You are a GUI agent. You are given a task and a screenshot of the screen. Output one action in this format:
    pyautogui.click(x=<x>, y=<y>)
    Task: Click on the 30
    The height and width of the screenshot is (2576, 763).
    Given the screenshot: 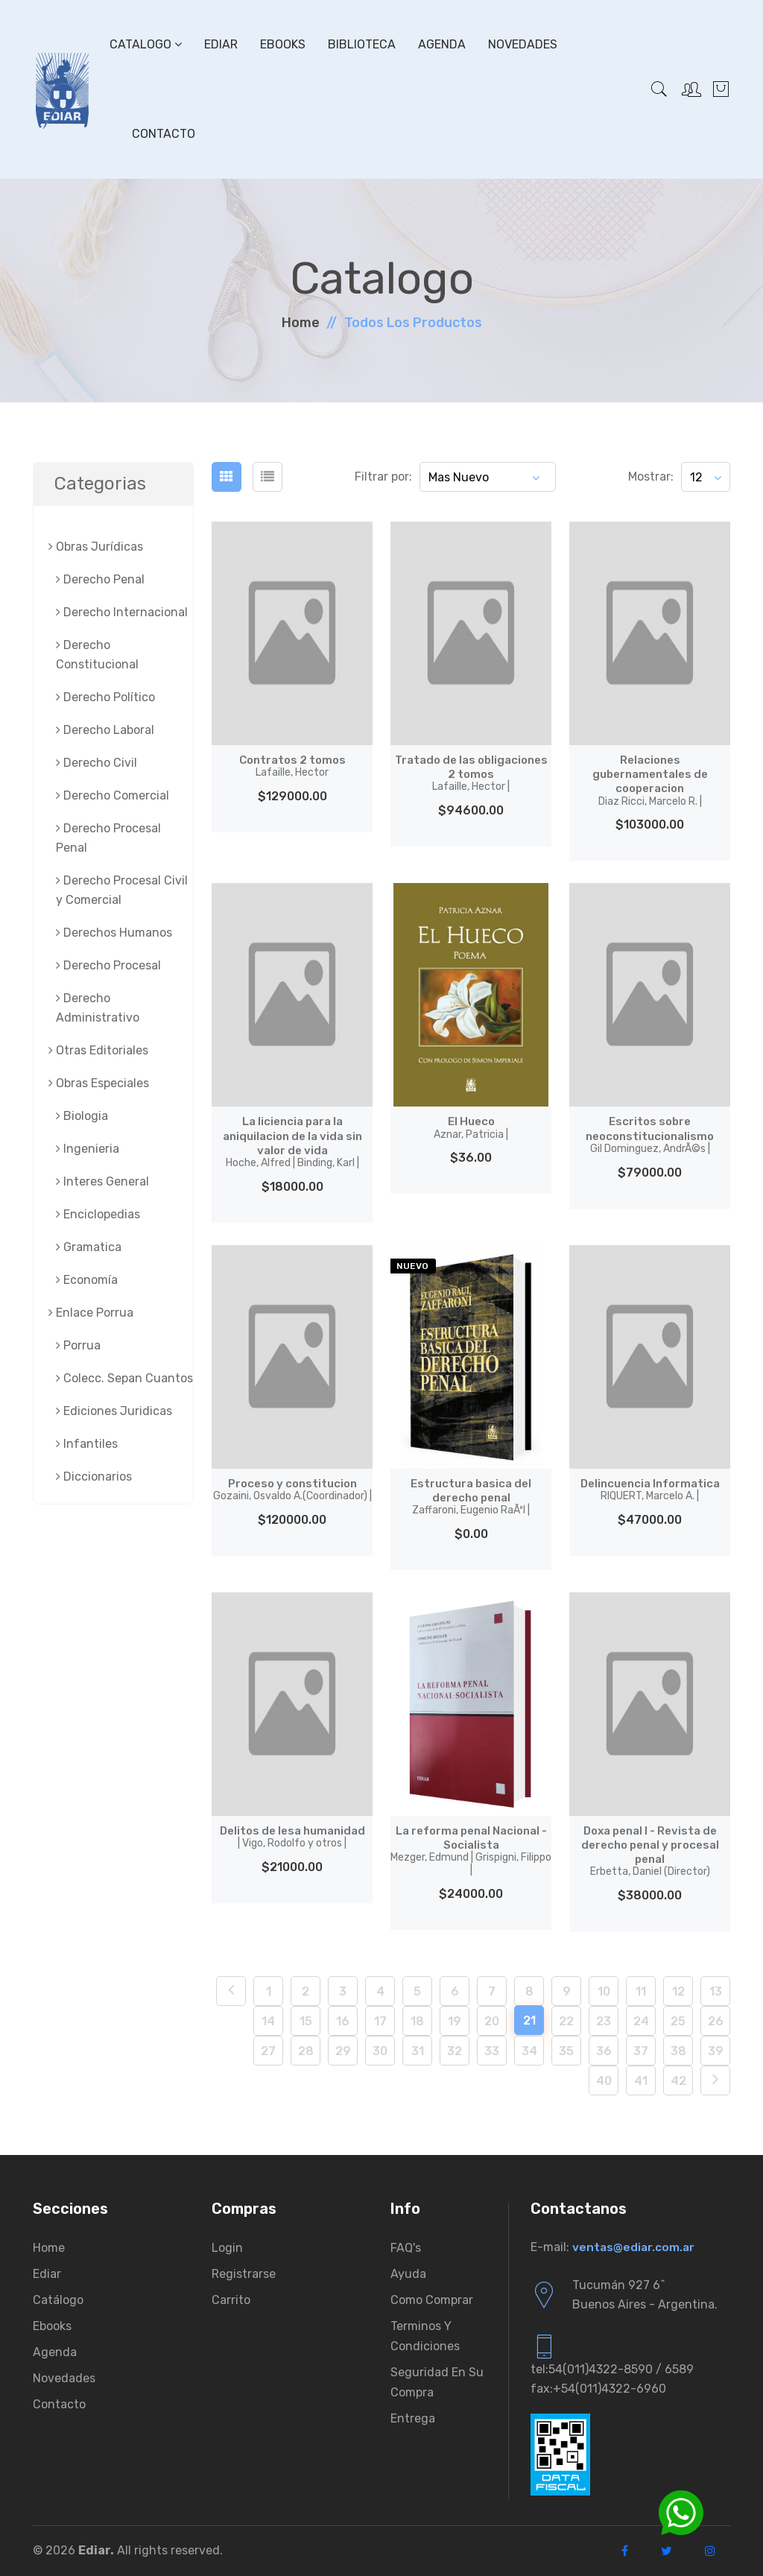 What is the action you would take?
    pyautogui.click(x=380, y=2051)
    